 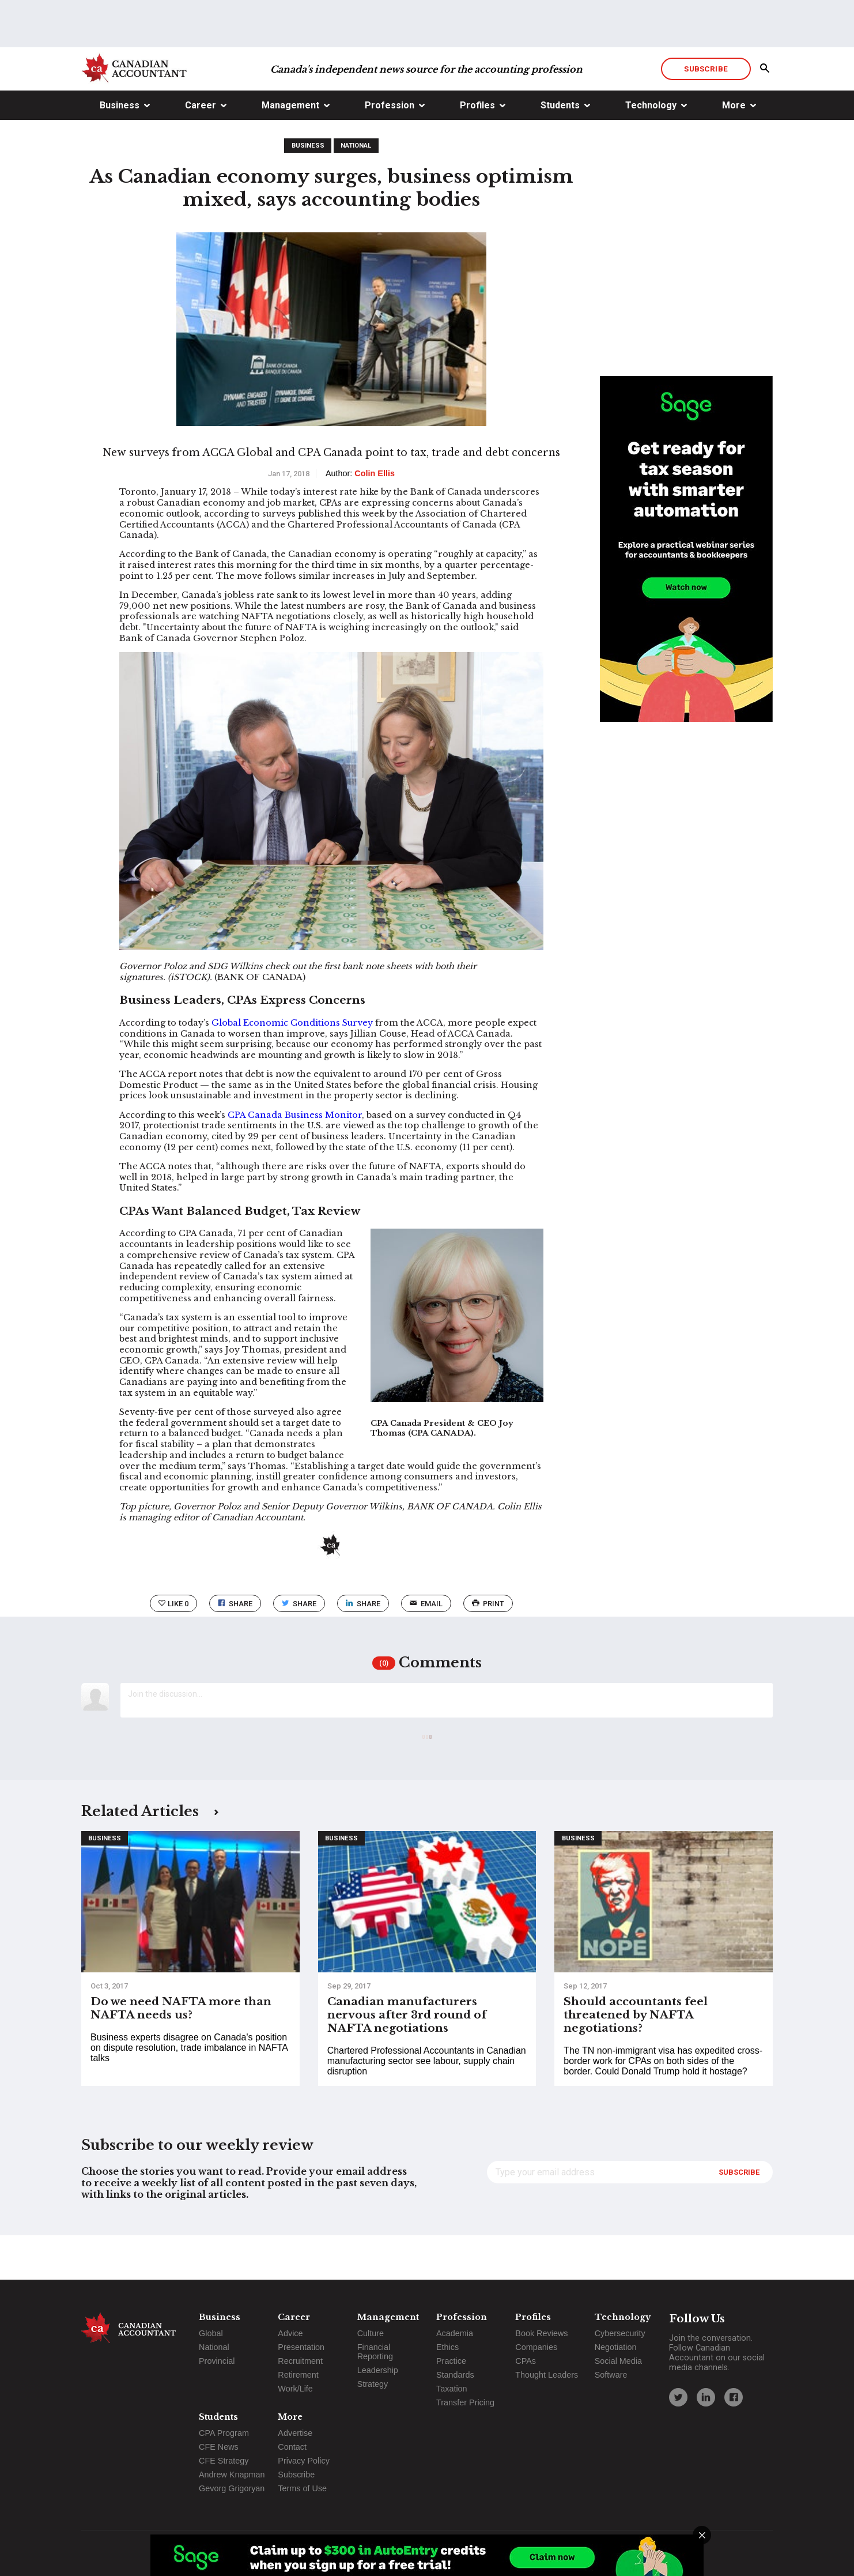 I want to click on Recruitment, so click(x=300, y=2361).